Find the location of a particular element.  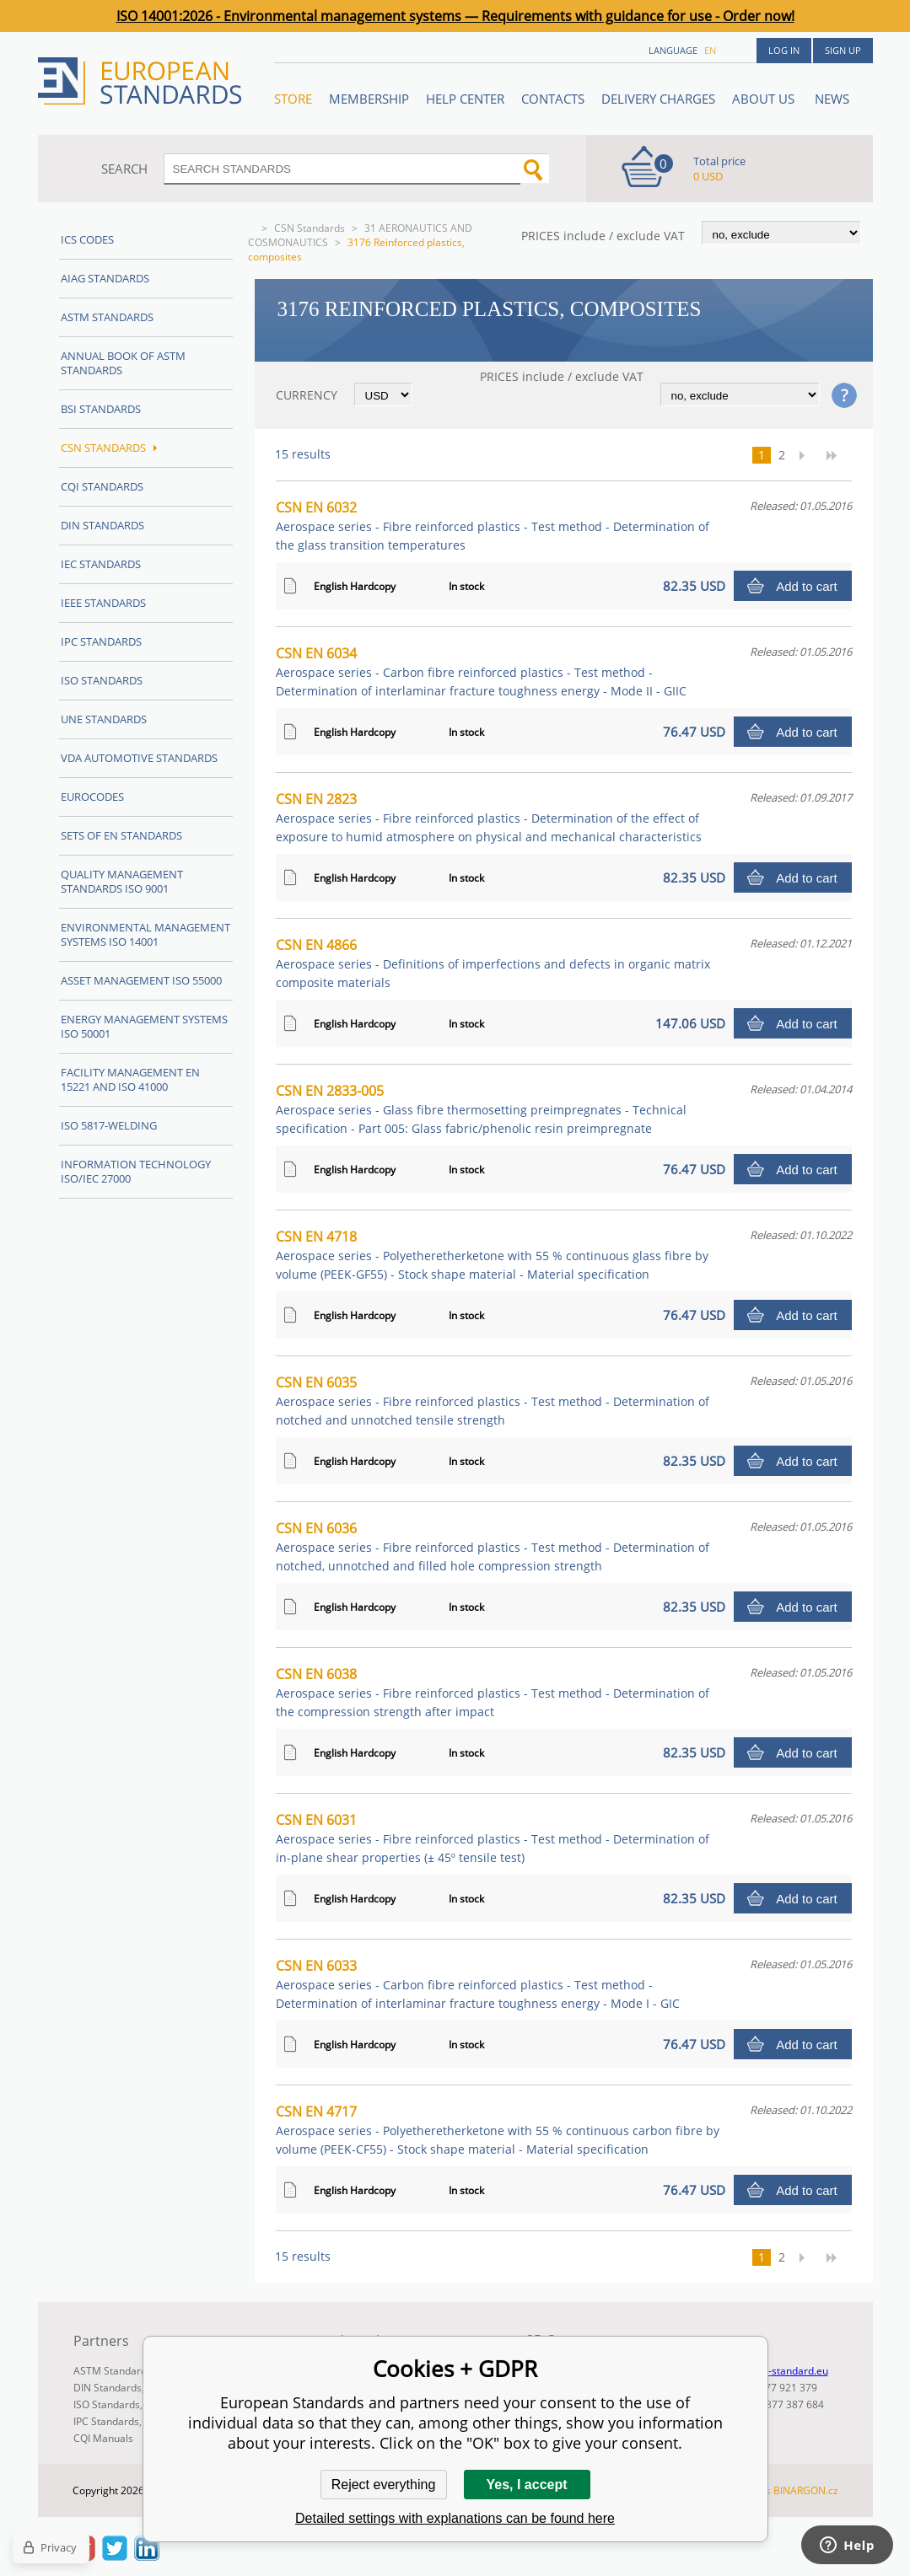

Asset management ISO 55000 is located at coordinates (141, 980).